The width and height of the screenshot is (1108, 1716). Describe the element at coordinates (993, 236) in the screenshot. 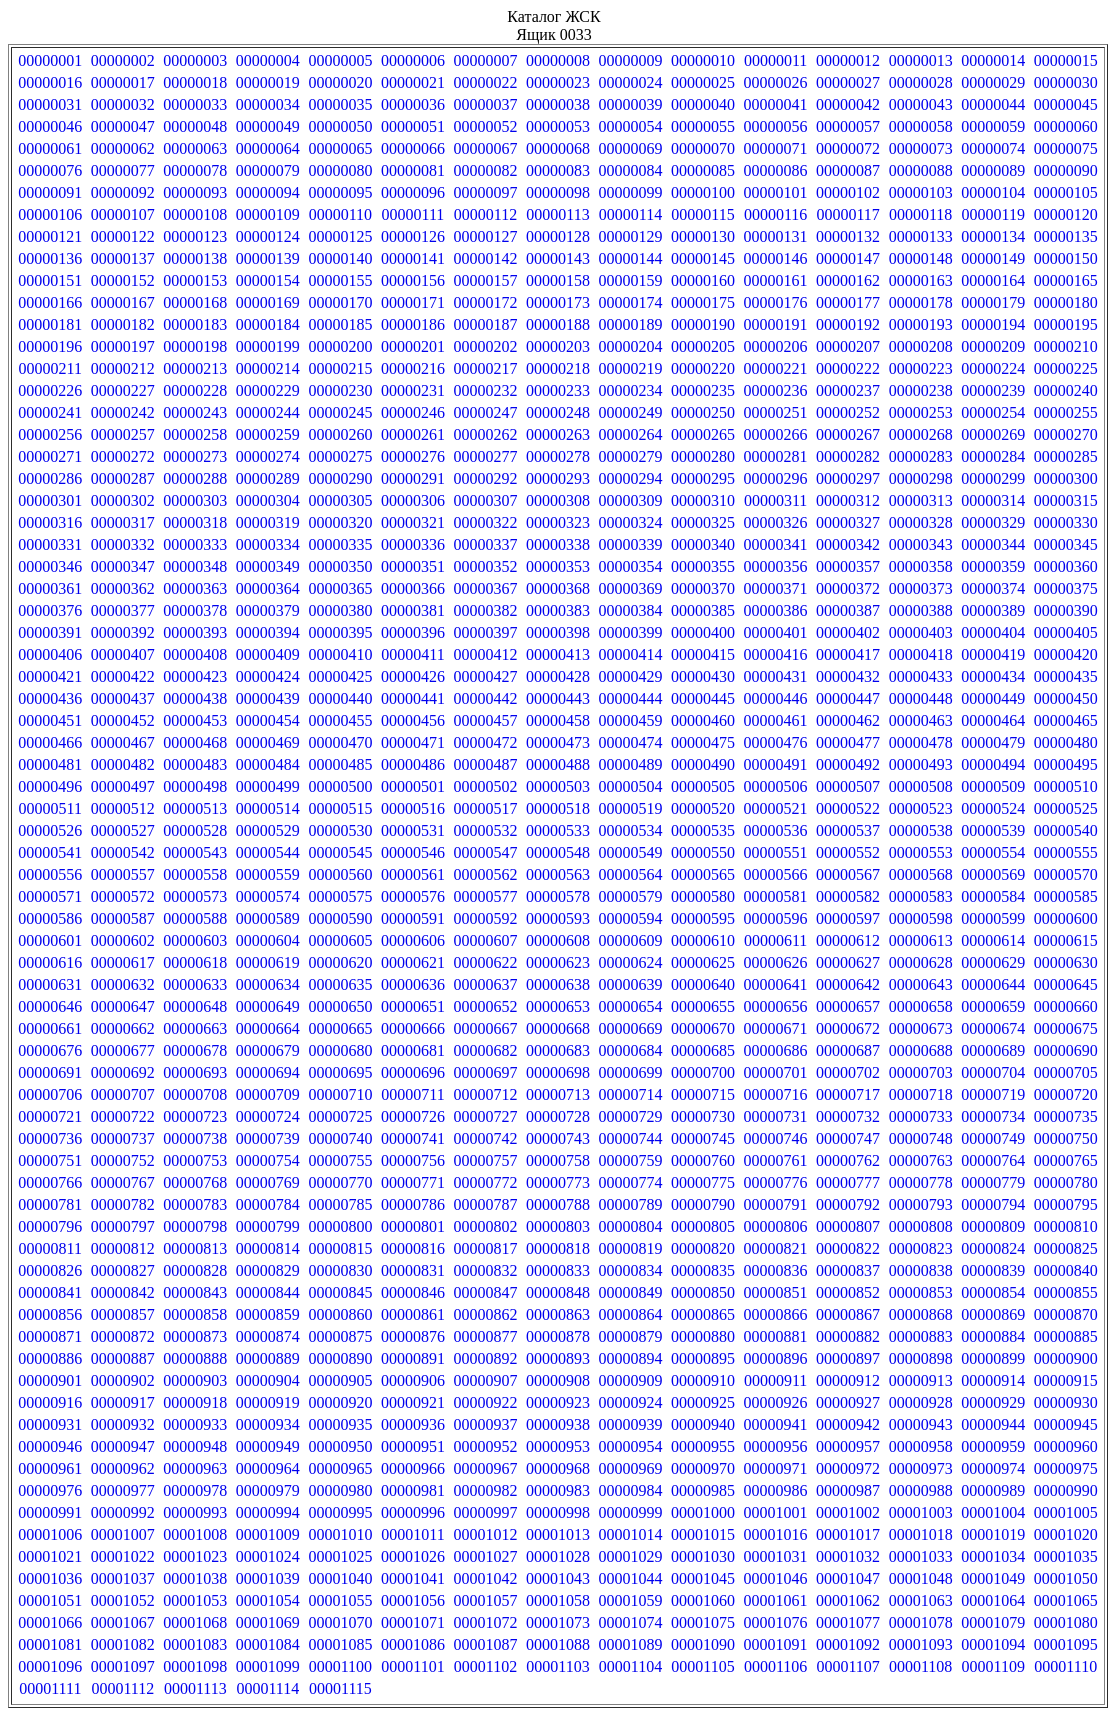

I see `00000134` at that location.